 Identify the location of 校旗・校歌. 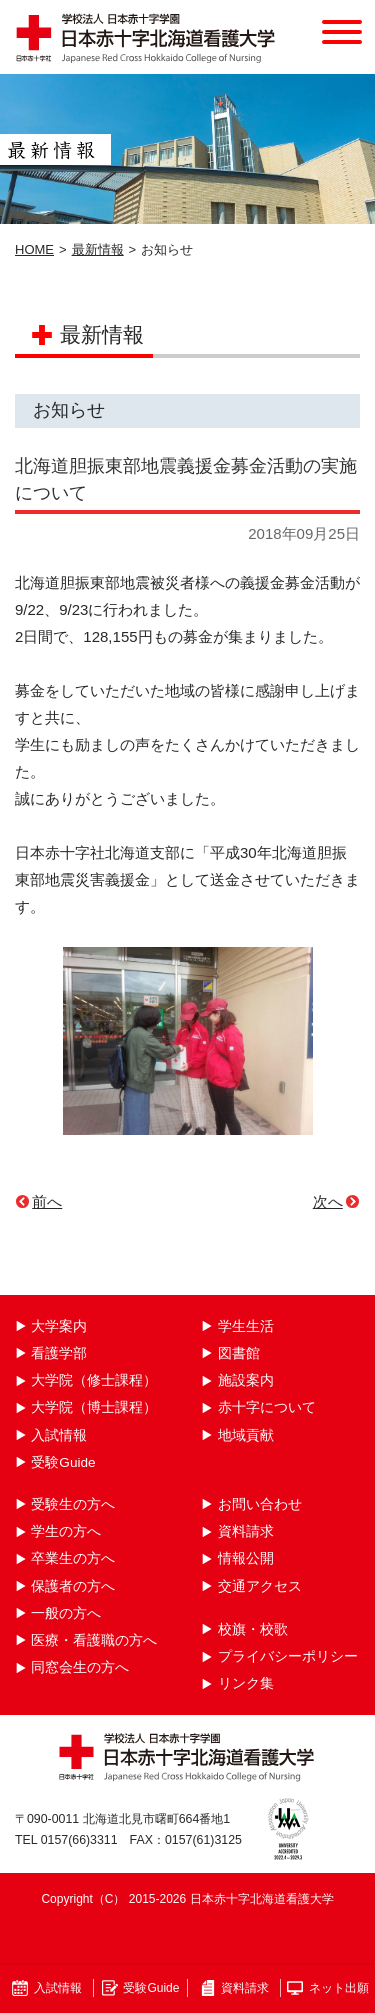
(253, 1629).